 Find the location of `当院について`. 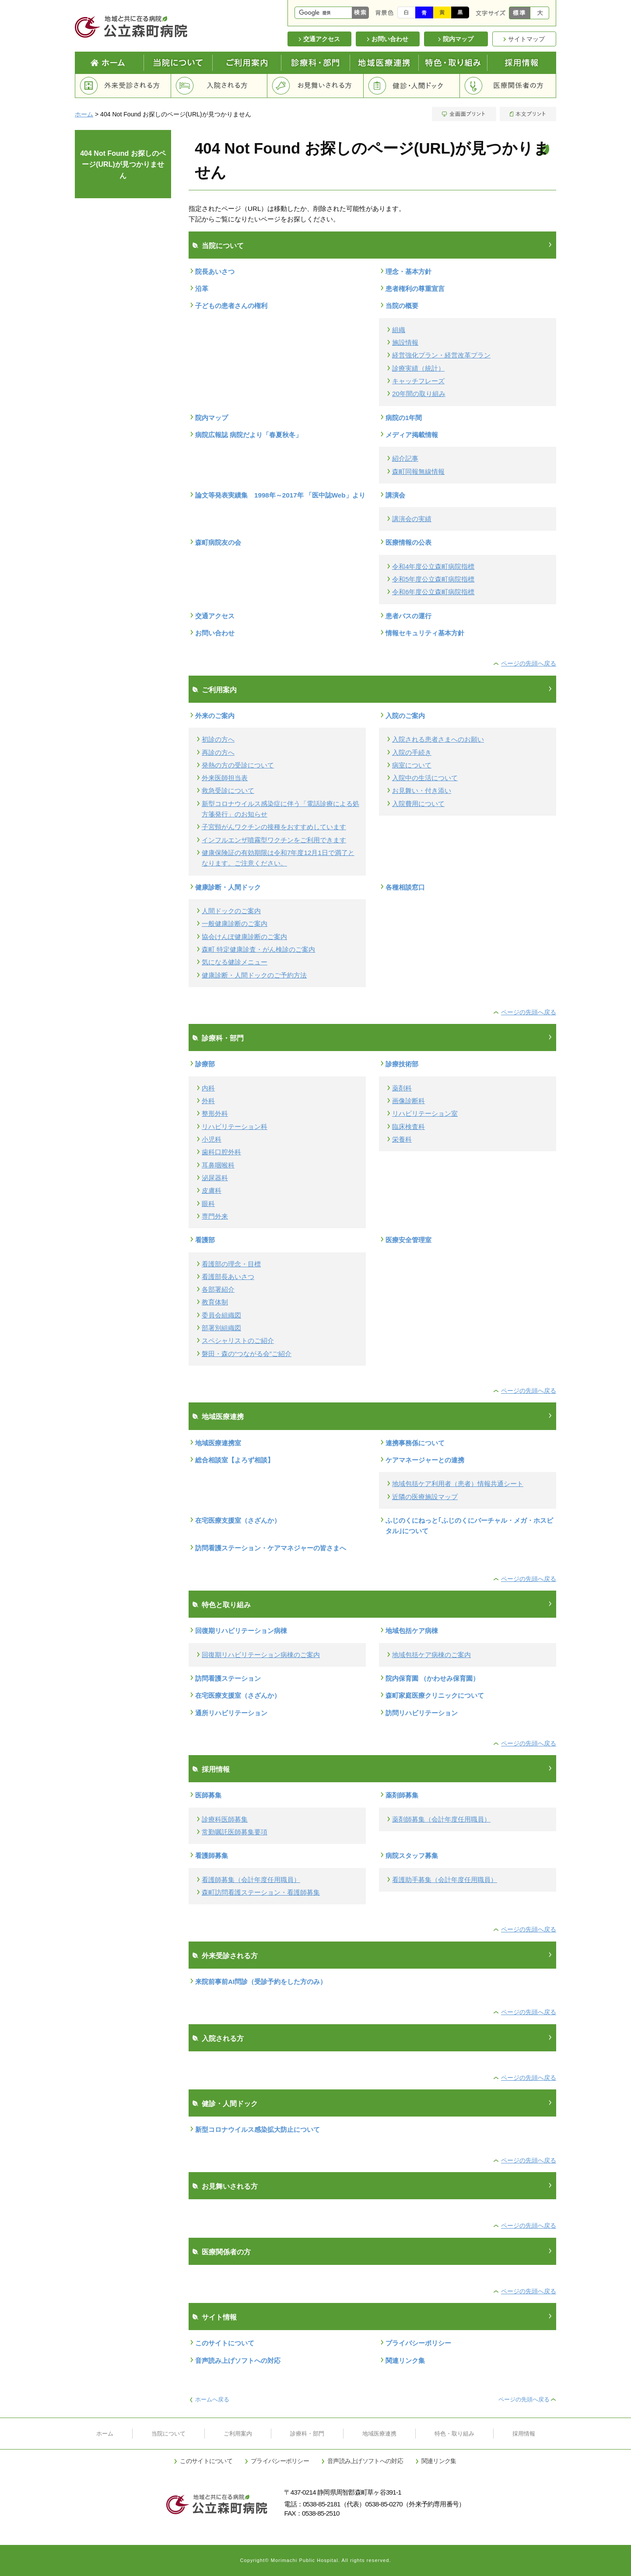

当院について is located at coordinates (178, 63).